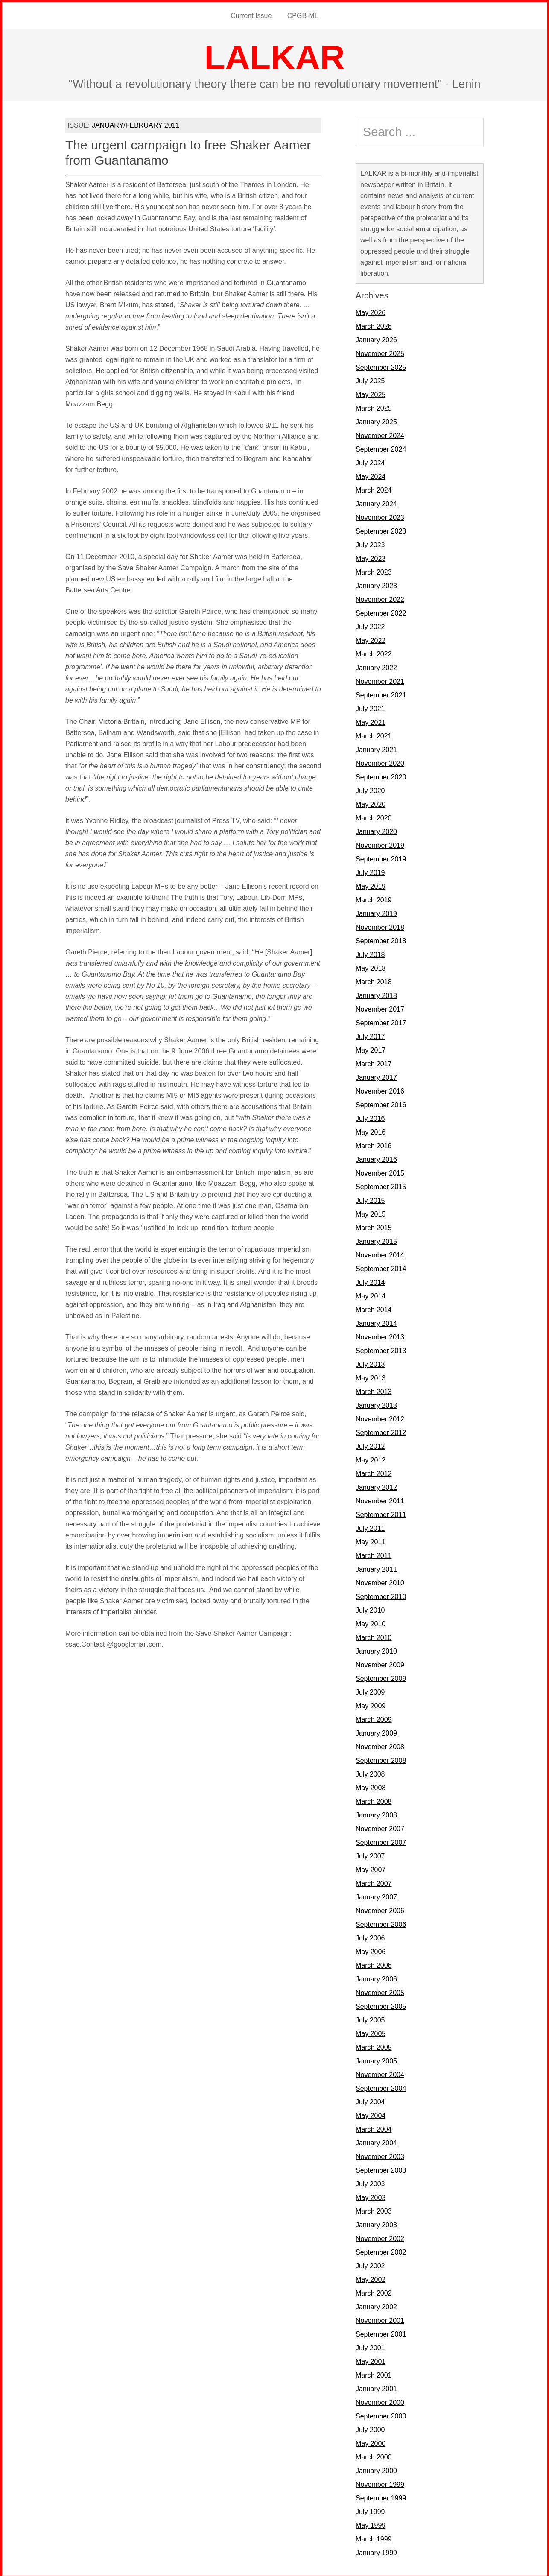 This screenshot has width=549, height=2576. I want to click on March 2025, so click(374, 406).